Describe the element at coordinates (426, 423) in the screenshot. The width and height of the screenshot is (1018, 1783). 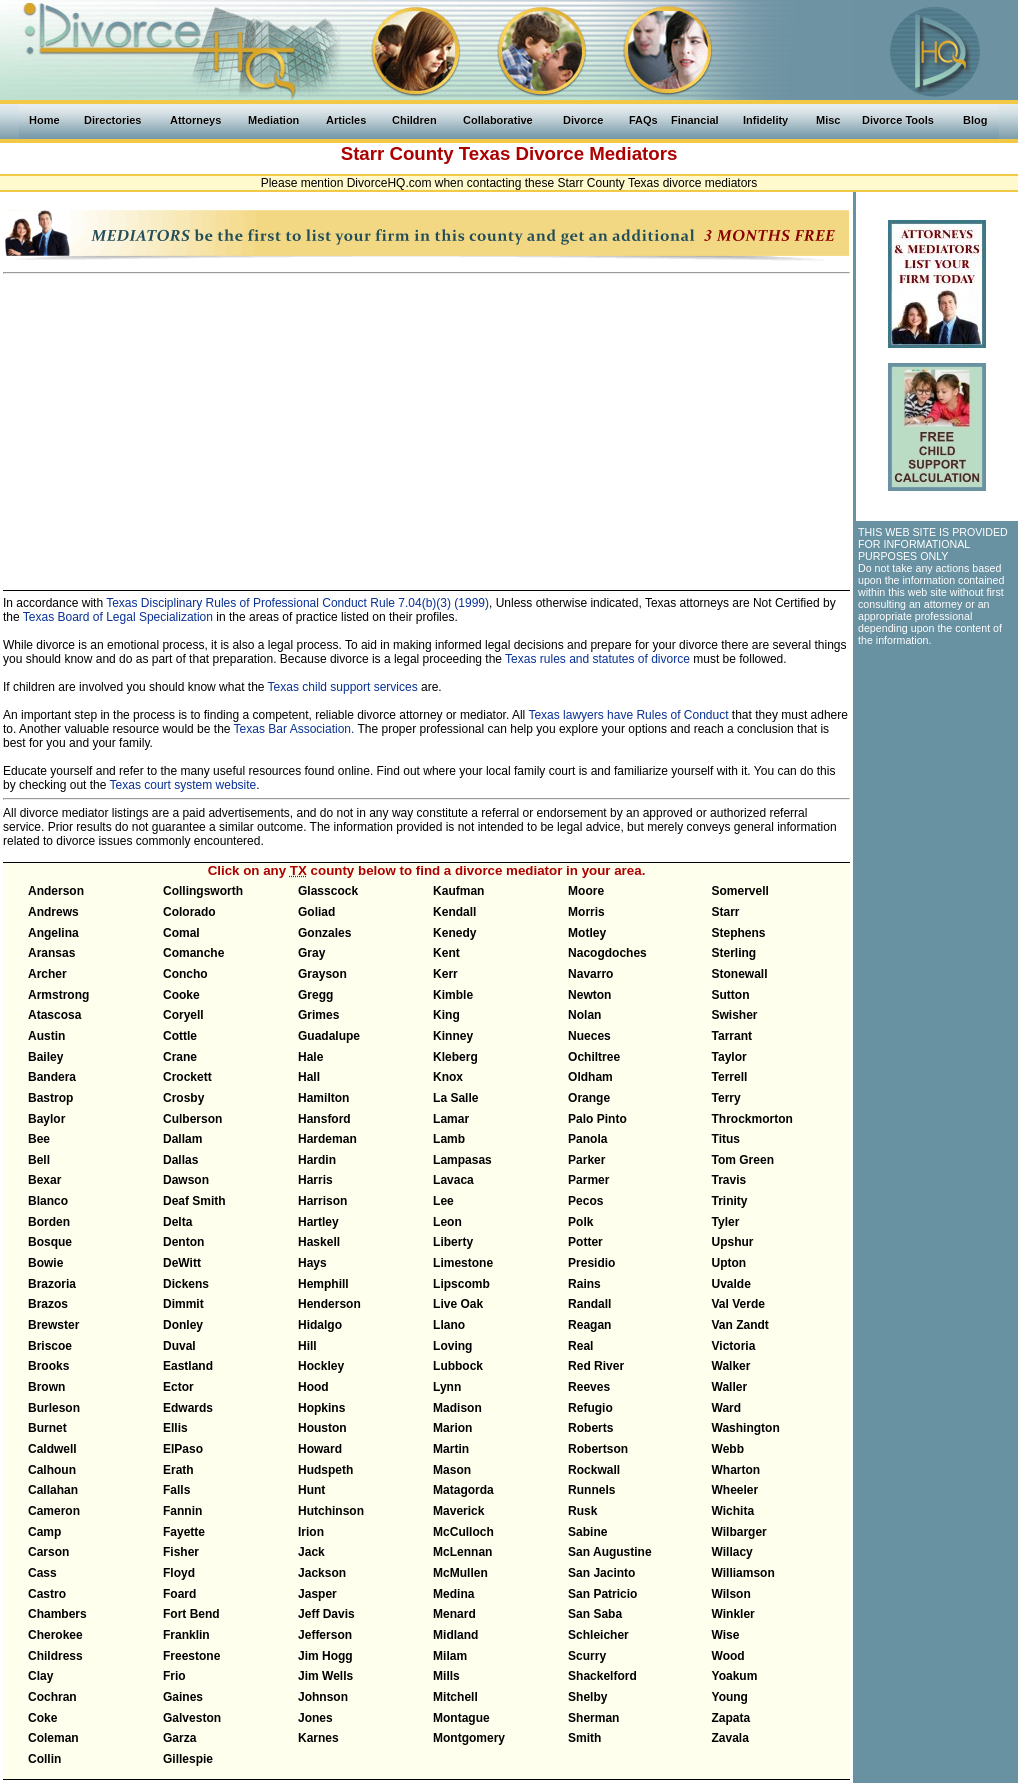
I see `[Advertisement]` at that location.